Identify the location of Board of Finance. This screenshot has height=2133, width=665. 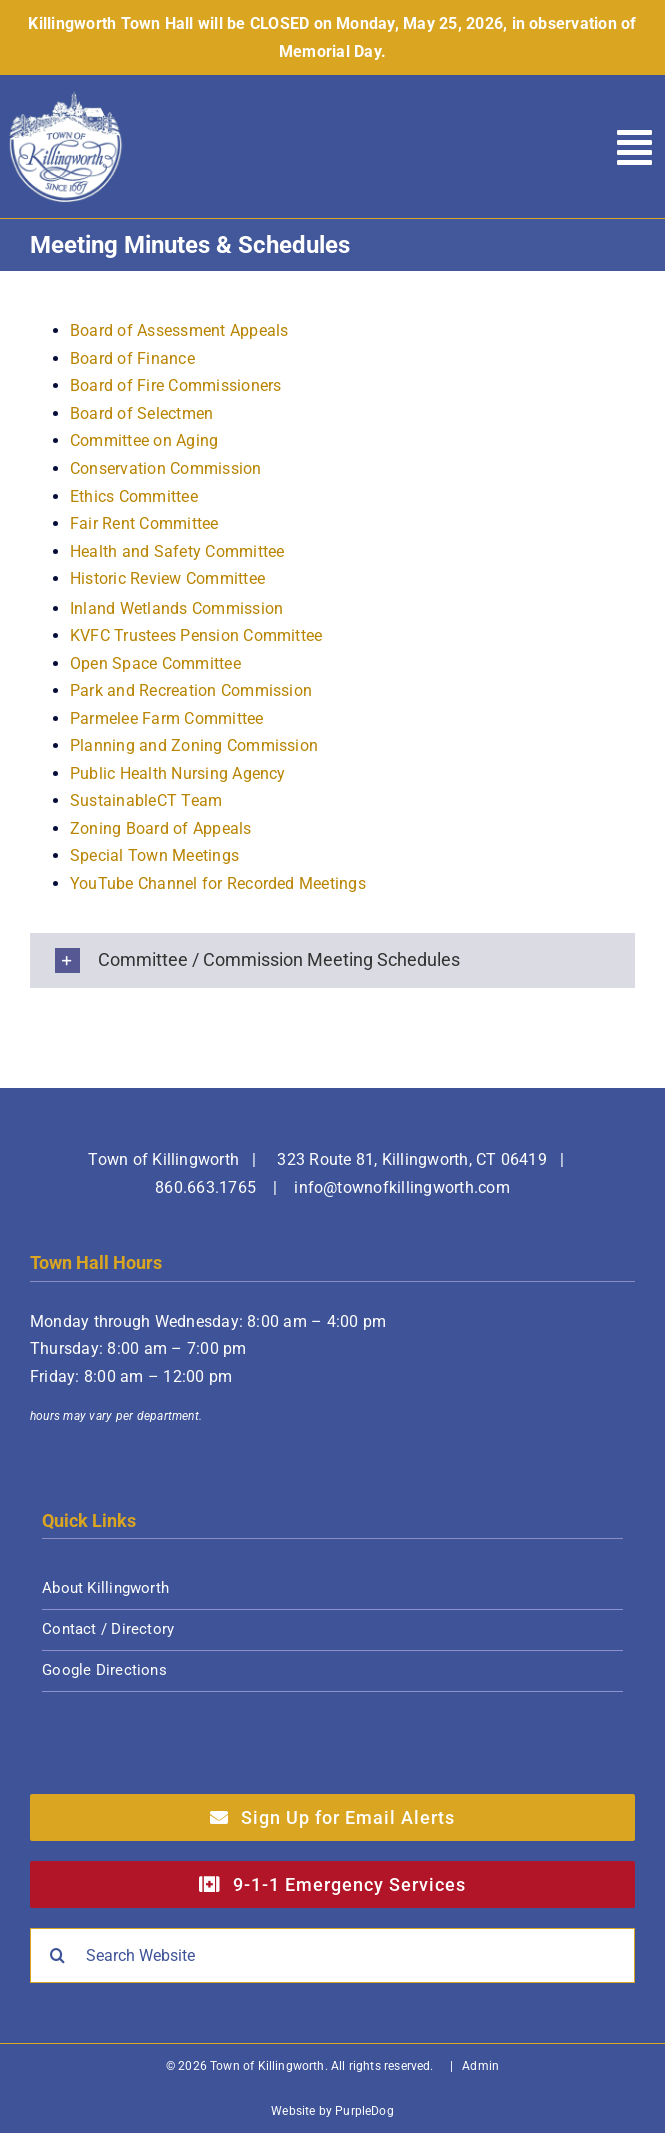
(132, 358).